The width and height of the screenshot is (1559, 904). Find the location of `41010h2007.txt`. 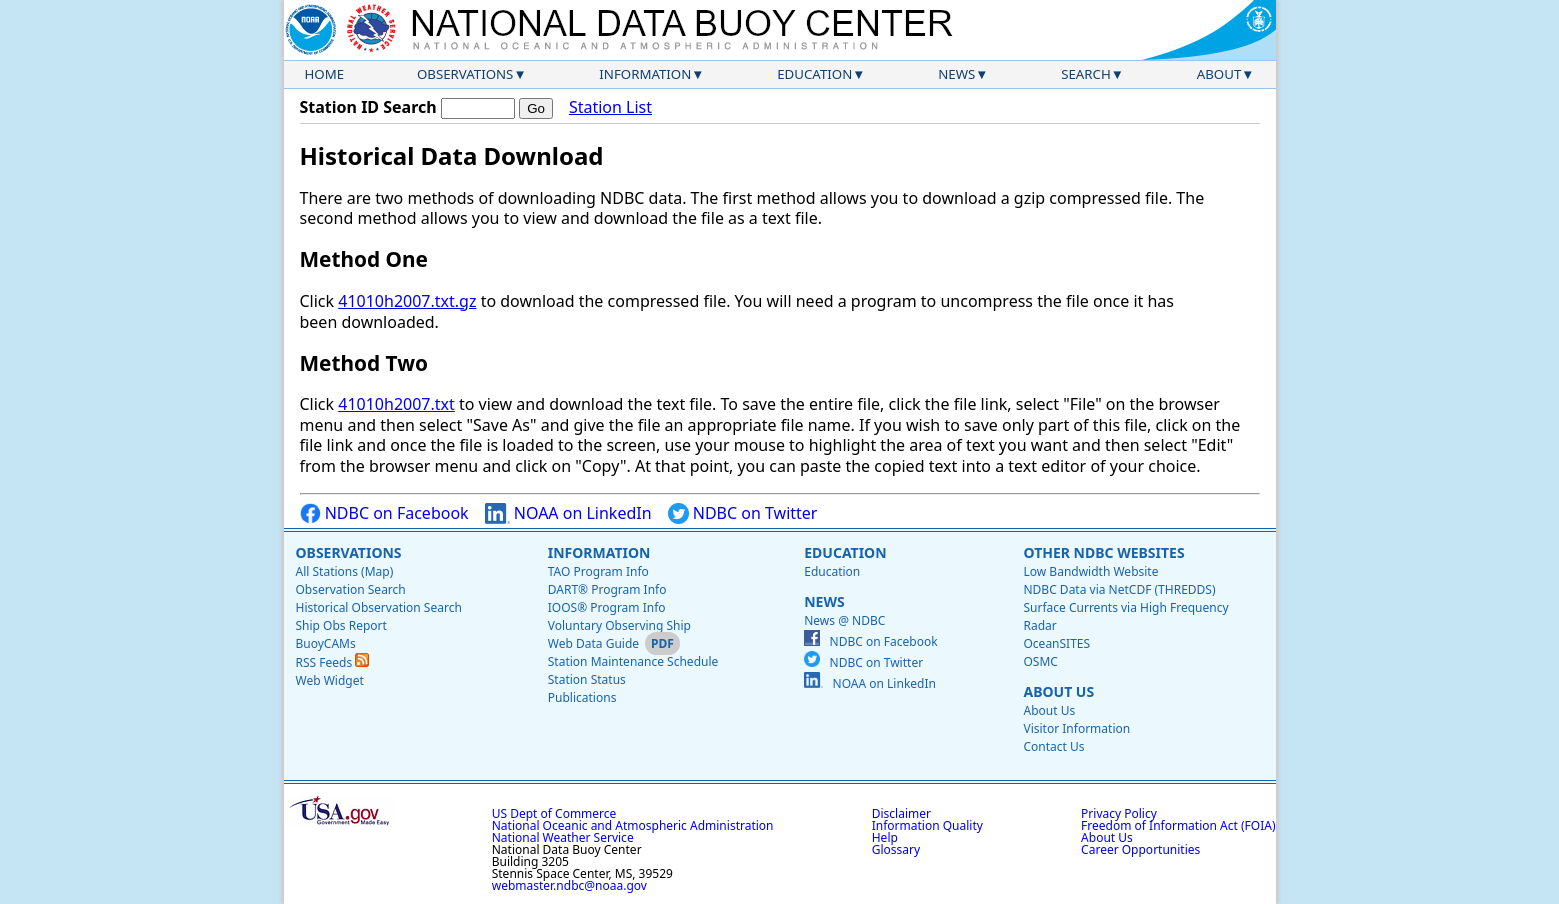

41010h2007.txt is located at coordinates (396, 404).